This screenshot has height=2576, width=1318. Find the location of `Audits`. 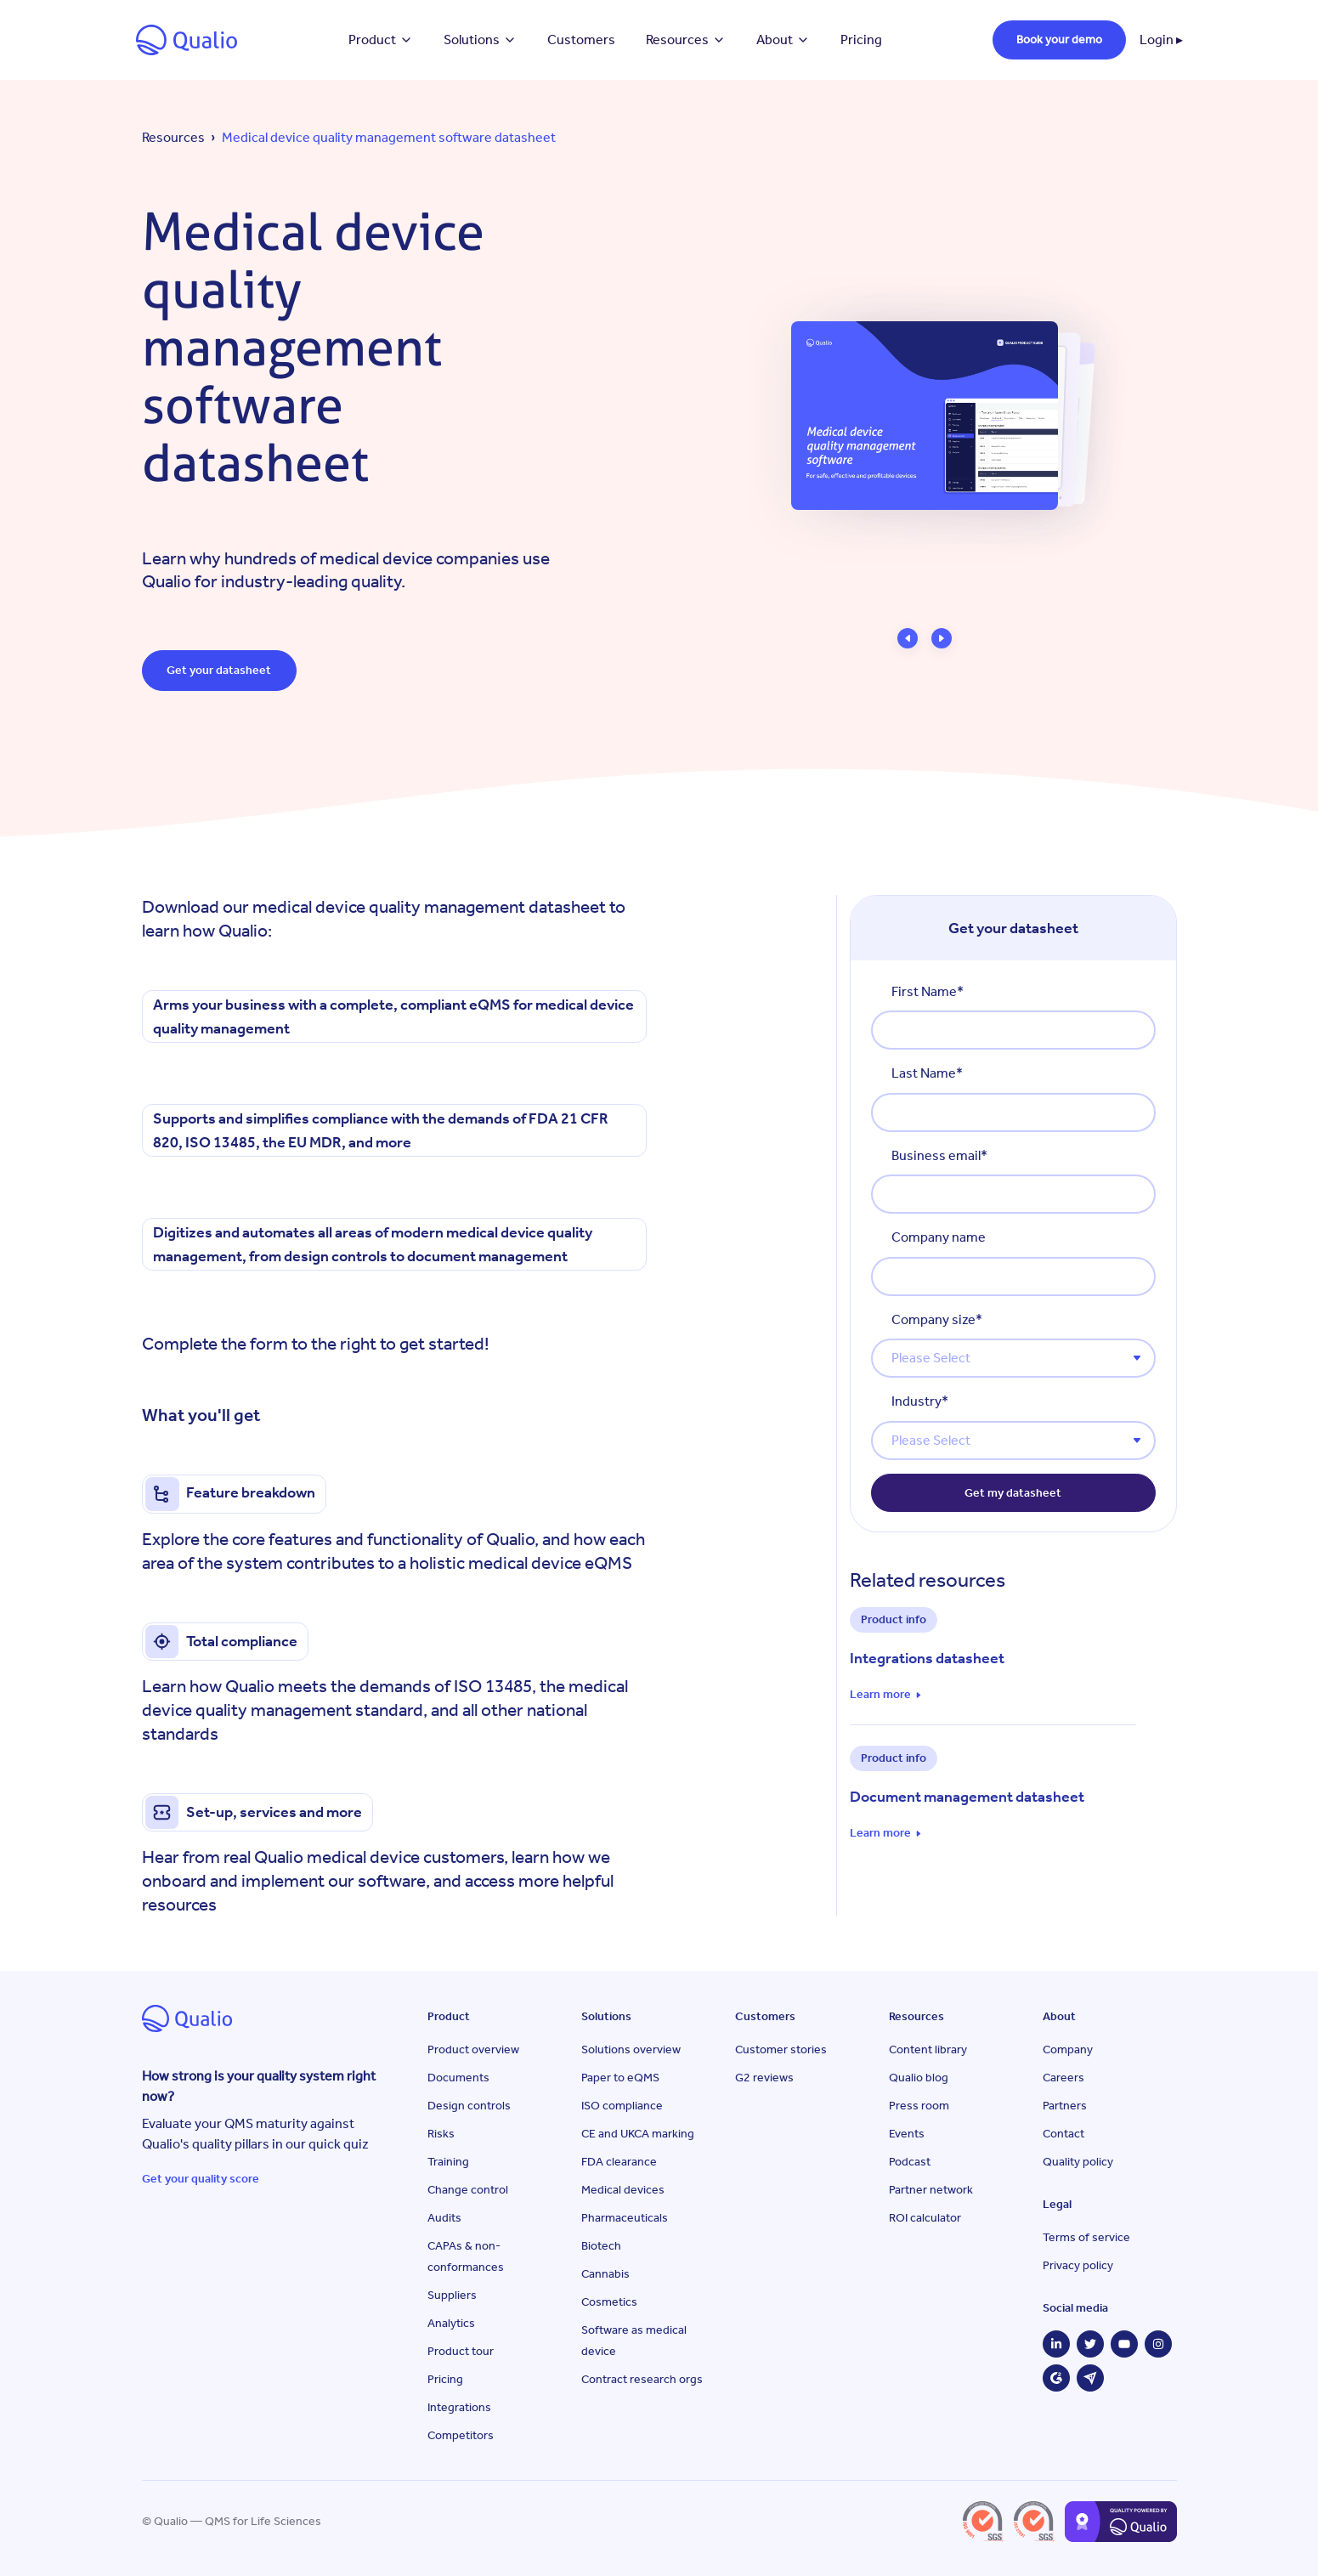

Audits is located at coordinates (444, 2218).